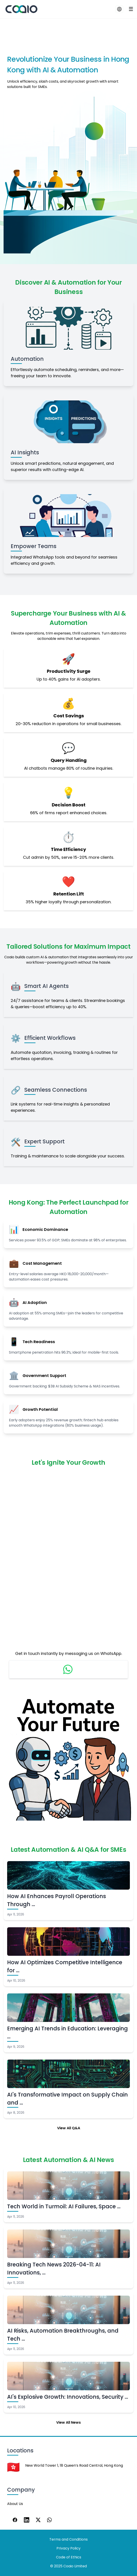 This screenshot has height=2576, width=137. What do you see at coordinates (68, 2539) in the screenshot?
I see `Terms and Conditions` at bounding box center [68, 2539].